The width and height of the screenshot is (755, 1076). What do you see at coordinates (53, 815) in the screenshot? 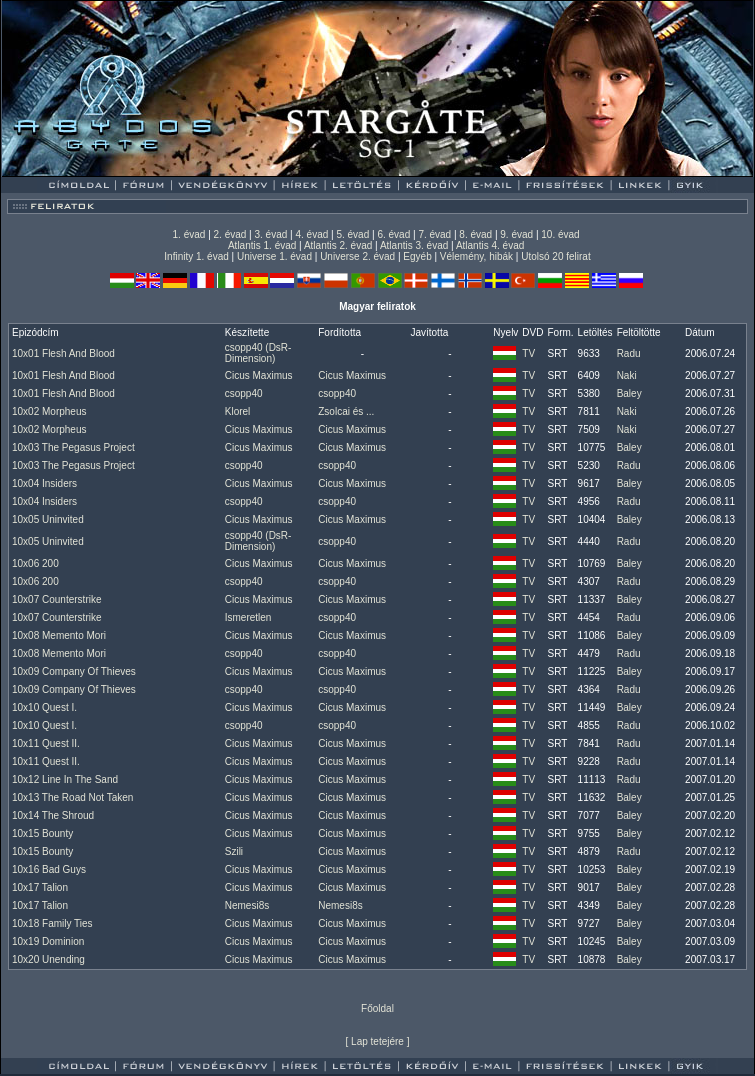
I see `10x14 The Shroud` at bounding box center [53, 815].